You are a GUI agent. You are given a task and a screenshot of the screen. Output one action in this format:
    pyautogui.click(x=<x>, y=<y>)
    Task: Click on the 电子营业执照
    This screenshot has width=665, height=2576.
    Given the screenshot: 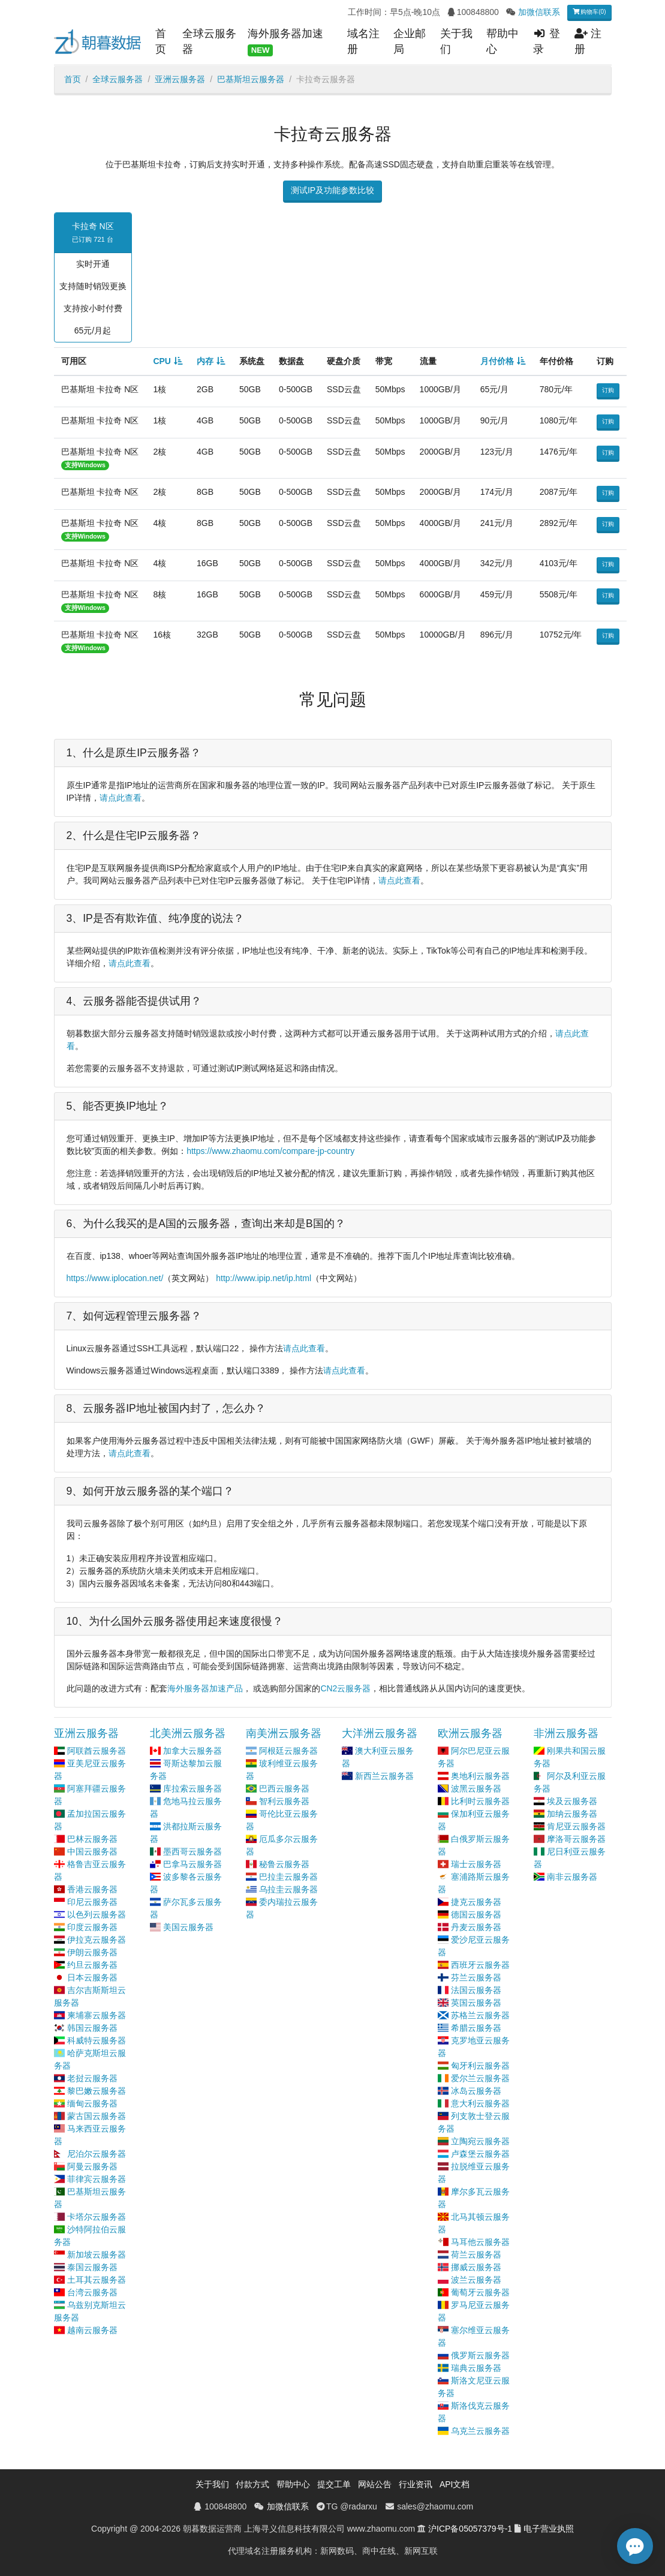 What is the action you would take?
    pyautogui.click(x=548, y=2528)
    